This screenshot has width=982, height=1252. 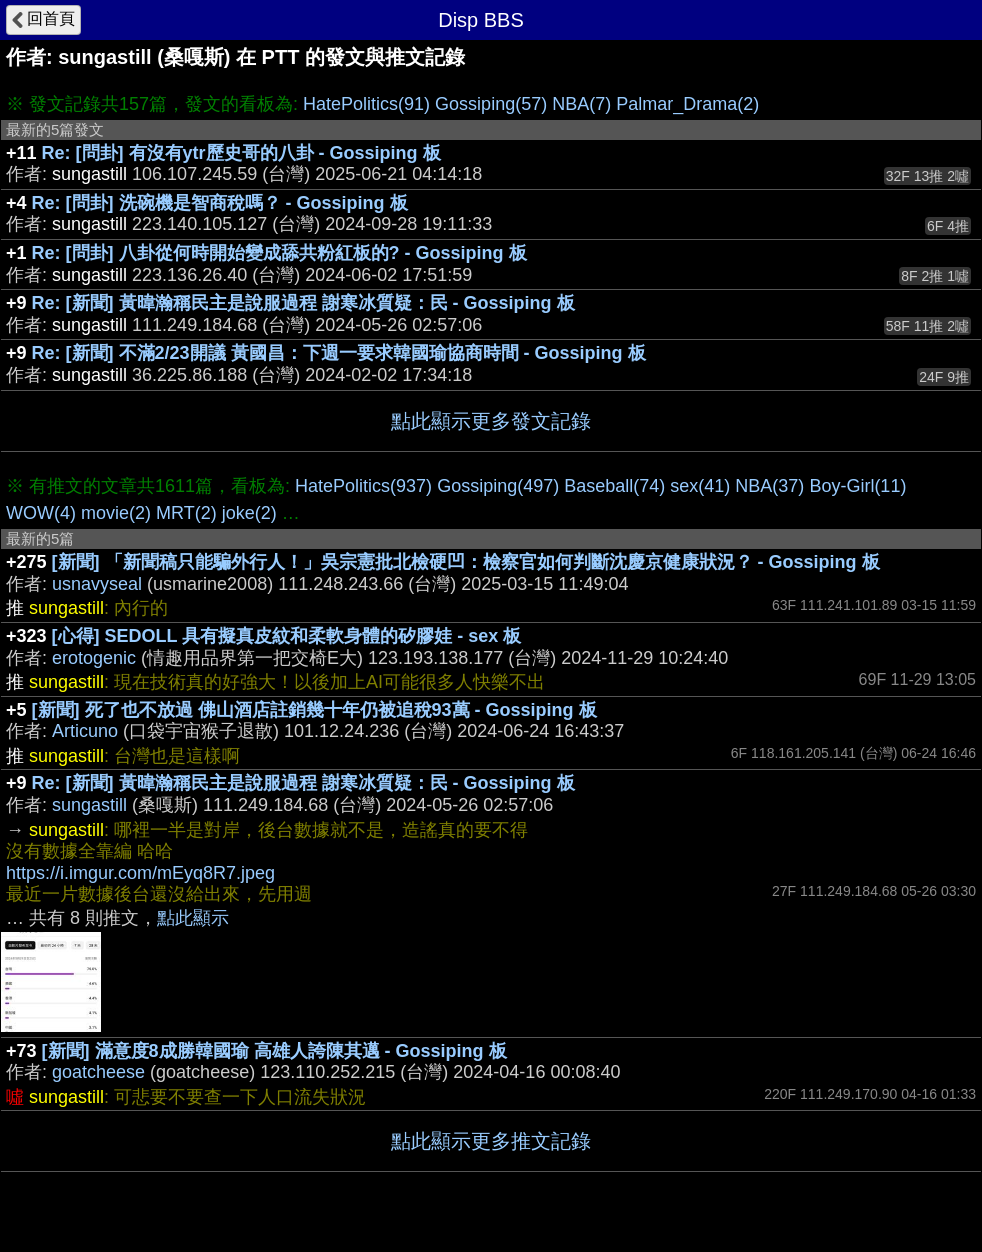 I want to click on Re: [問卦] 洗碗機是智商稅嗎？ - Gossiping 板, so click(x=220, y=203).